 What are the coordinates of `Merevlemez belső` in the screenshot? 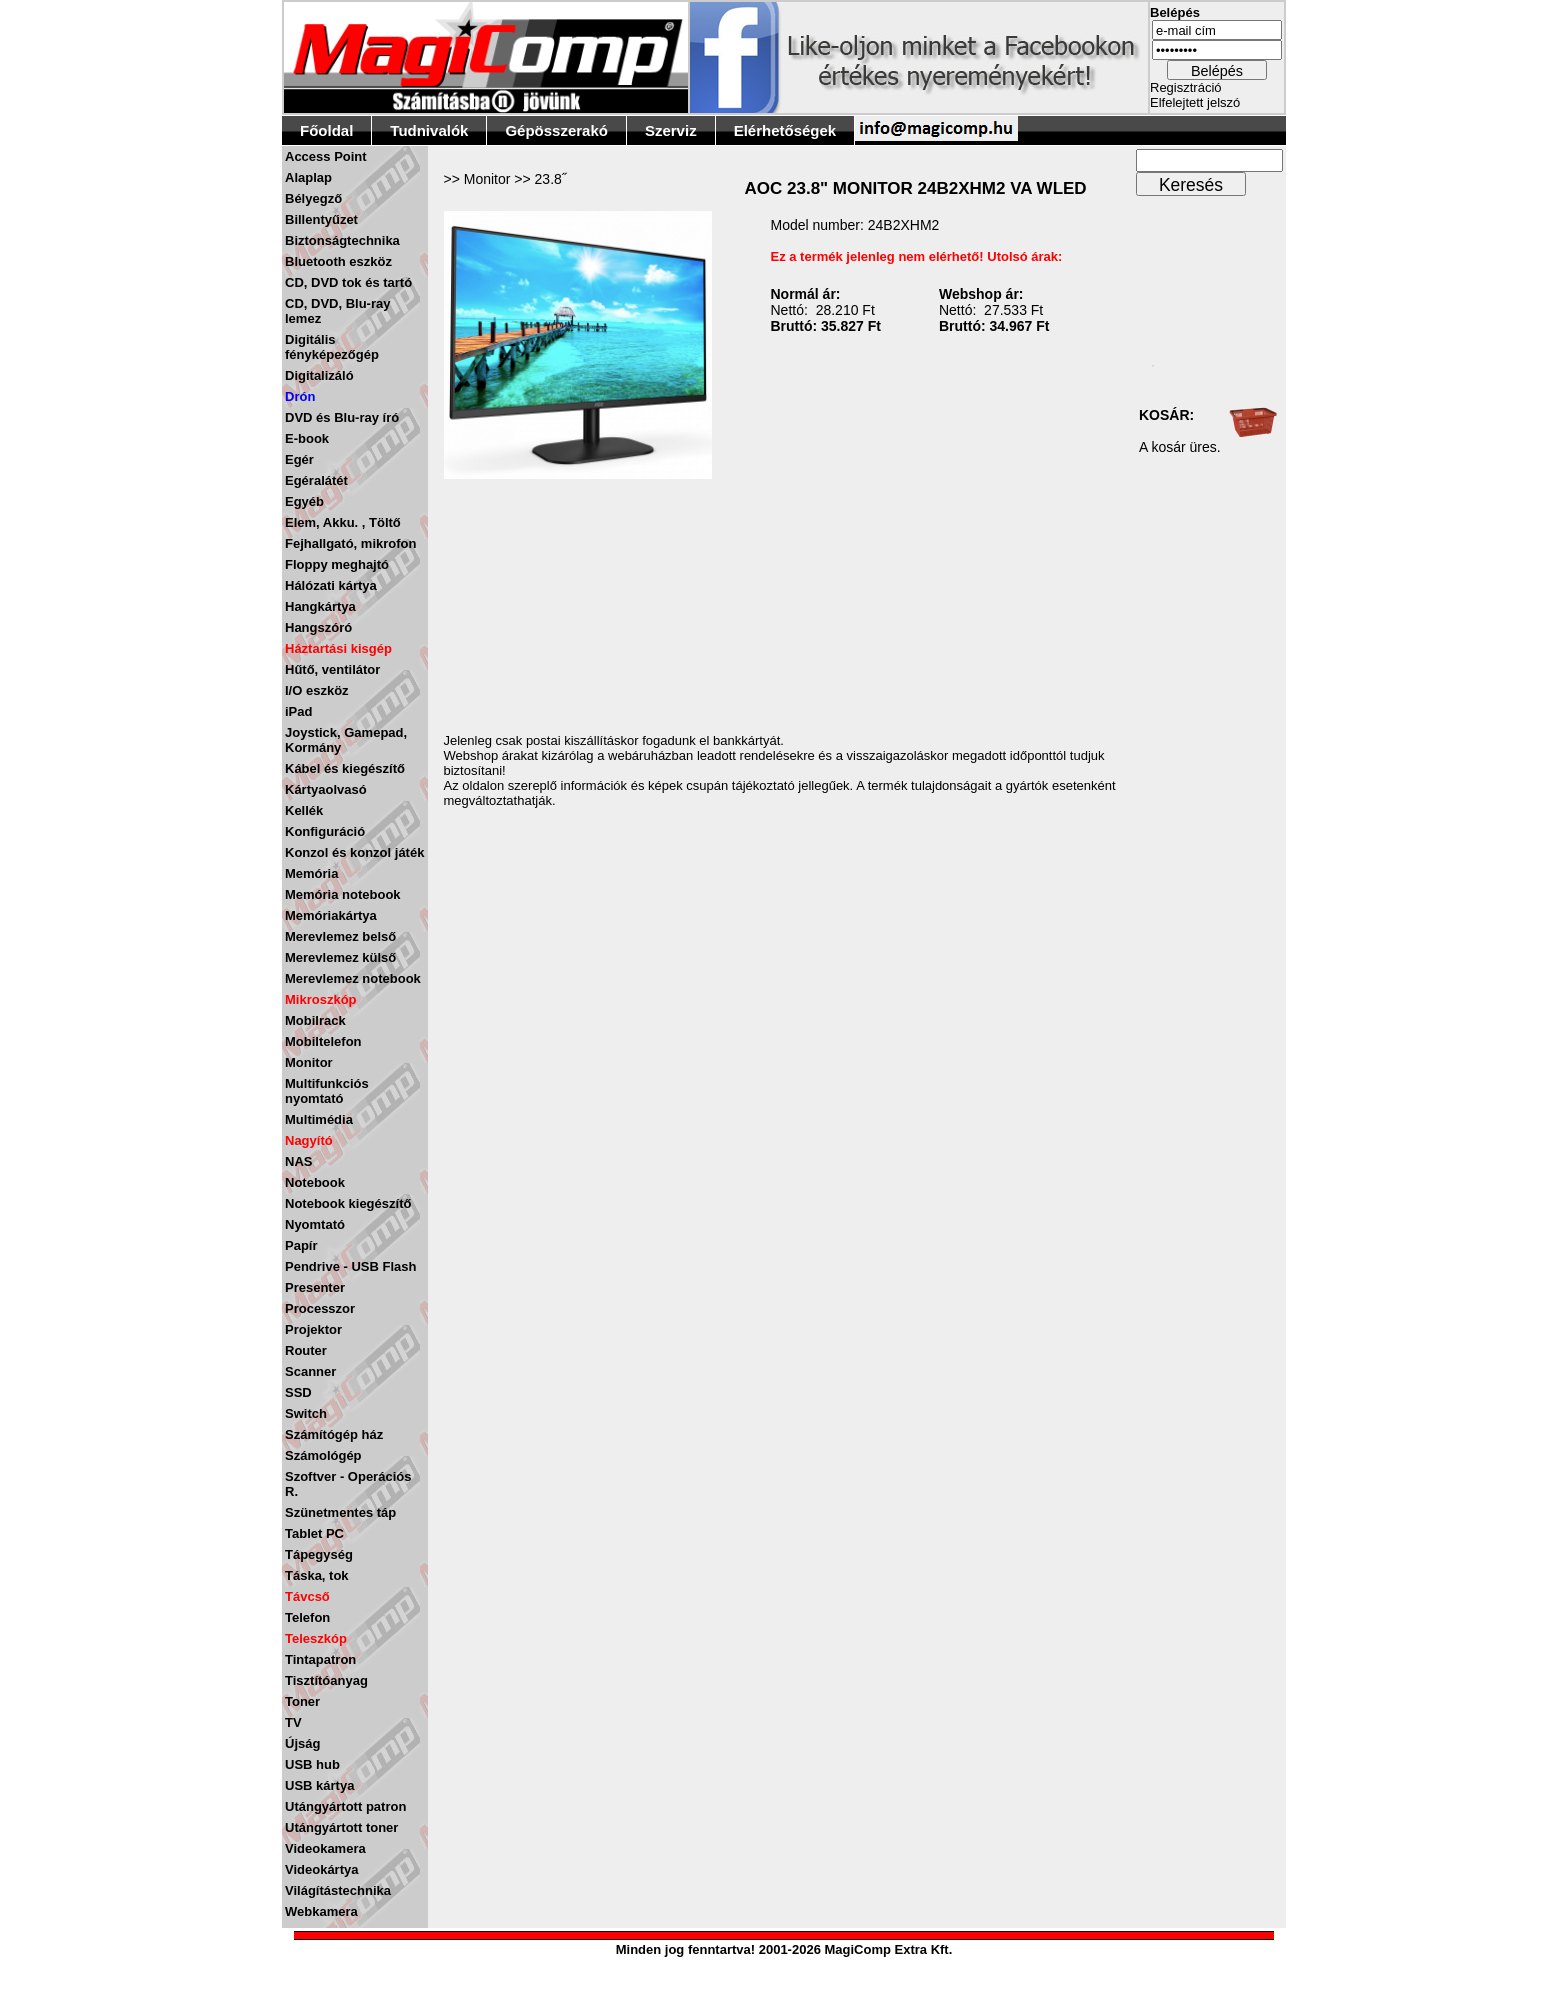 It's located at (340, 936).